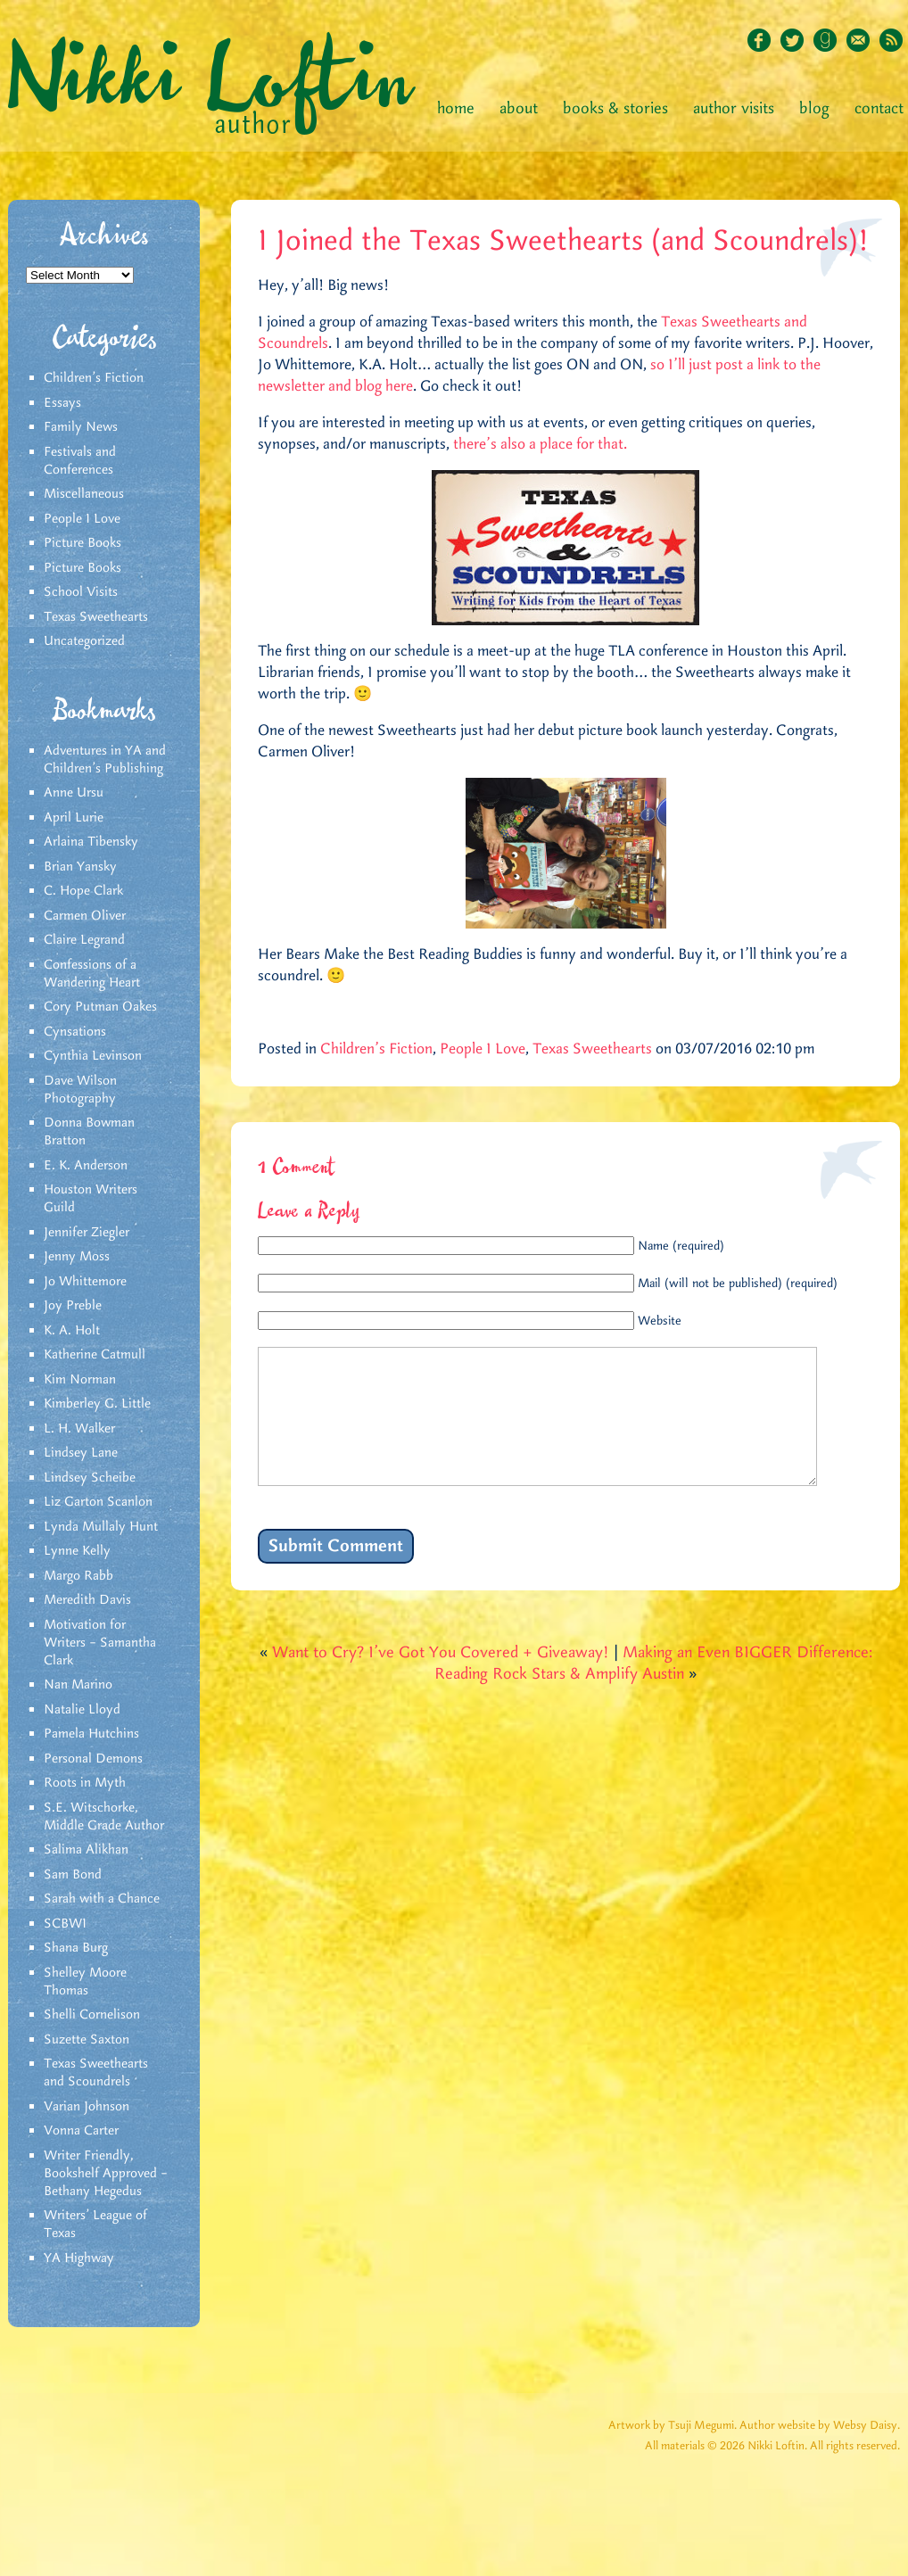  I want to click on Author Visits, so click(733, 109).